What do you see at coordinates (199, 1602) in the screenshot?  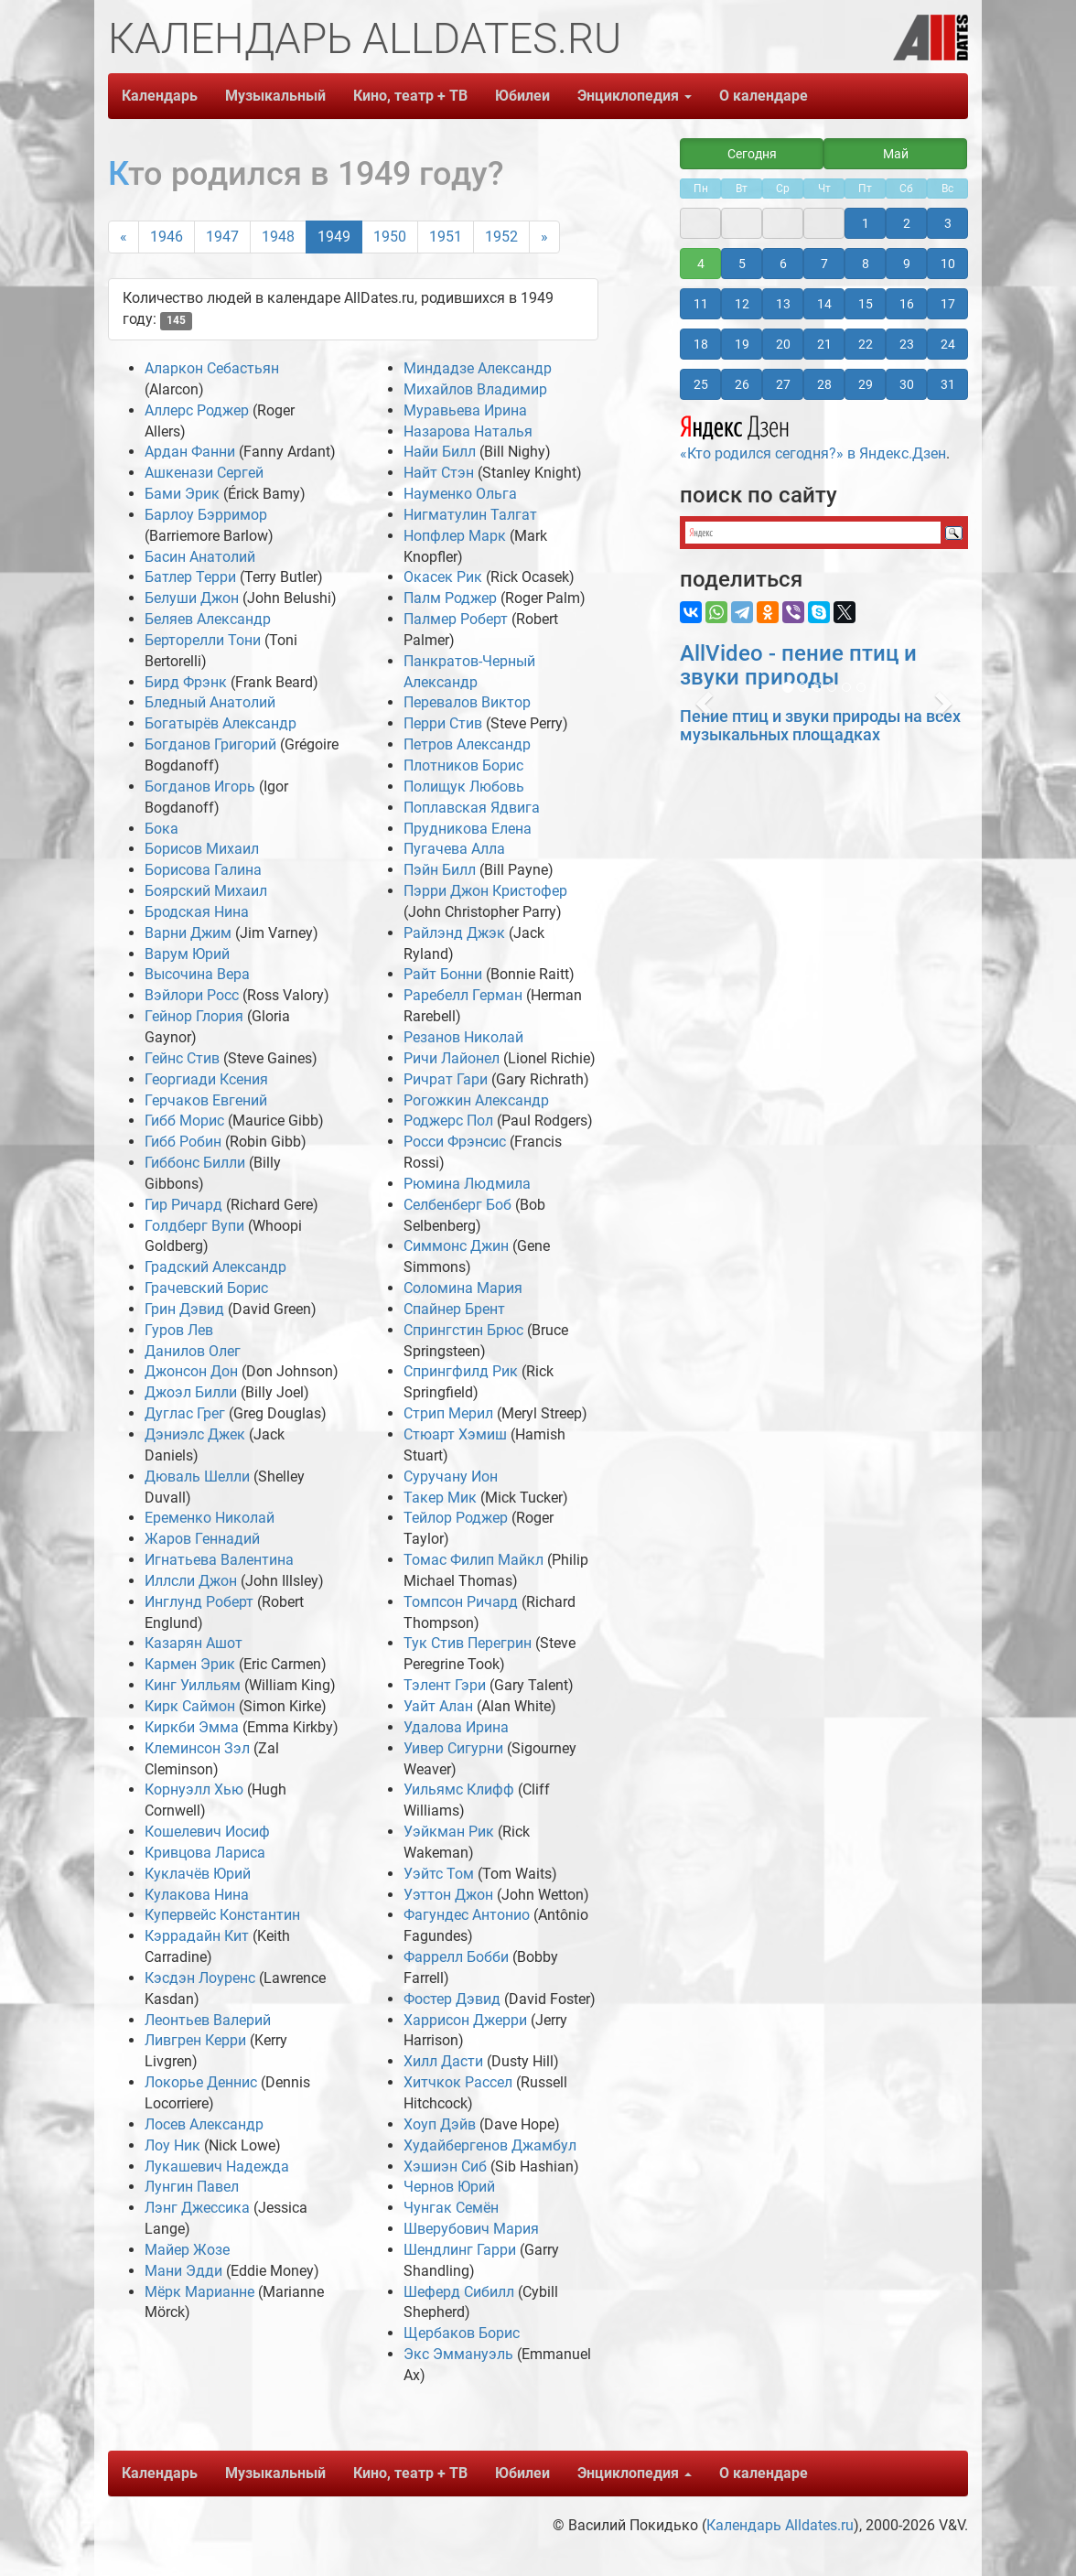 I see `Инглунд Роберт` at bounding box center [199, 1602].